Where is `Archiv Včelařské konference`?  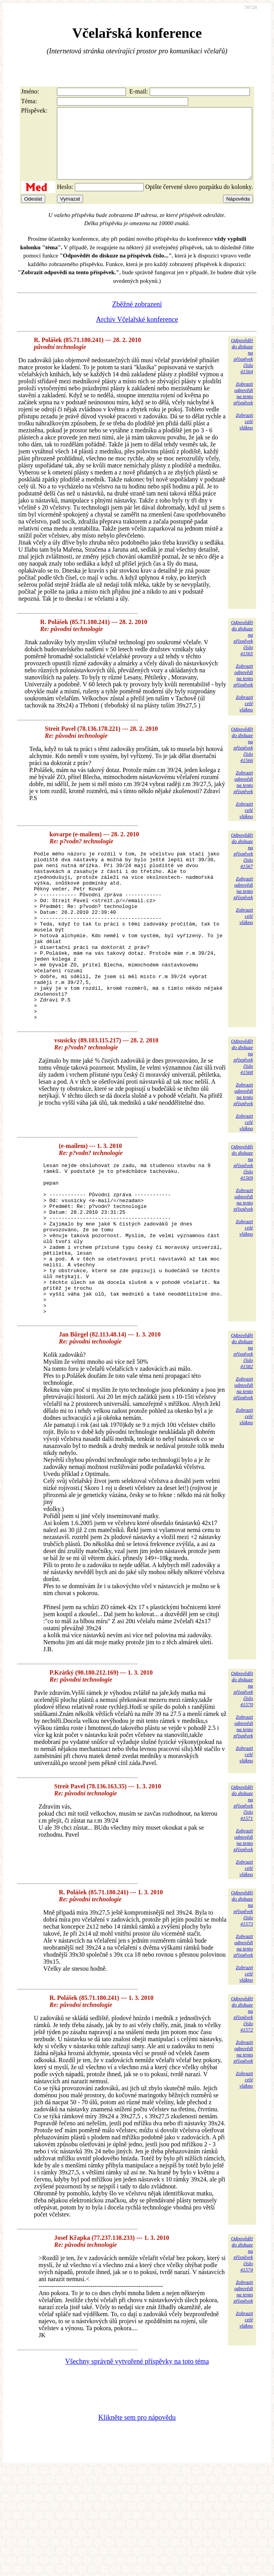 Archiv Včelařské konference is located at coordinates (137, 333).